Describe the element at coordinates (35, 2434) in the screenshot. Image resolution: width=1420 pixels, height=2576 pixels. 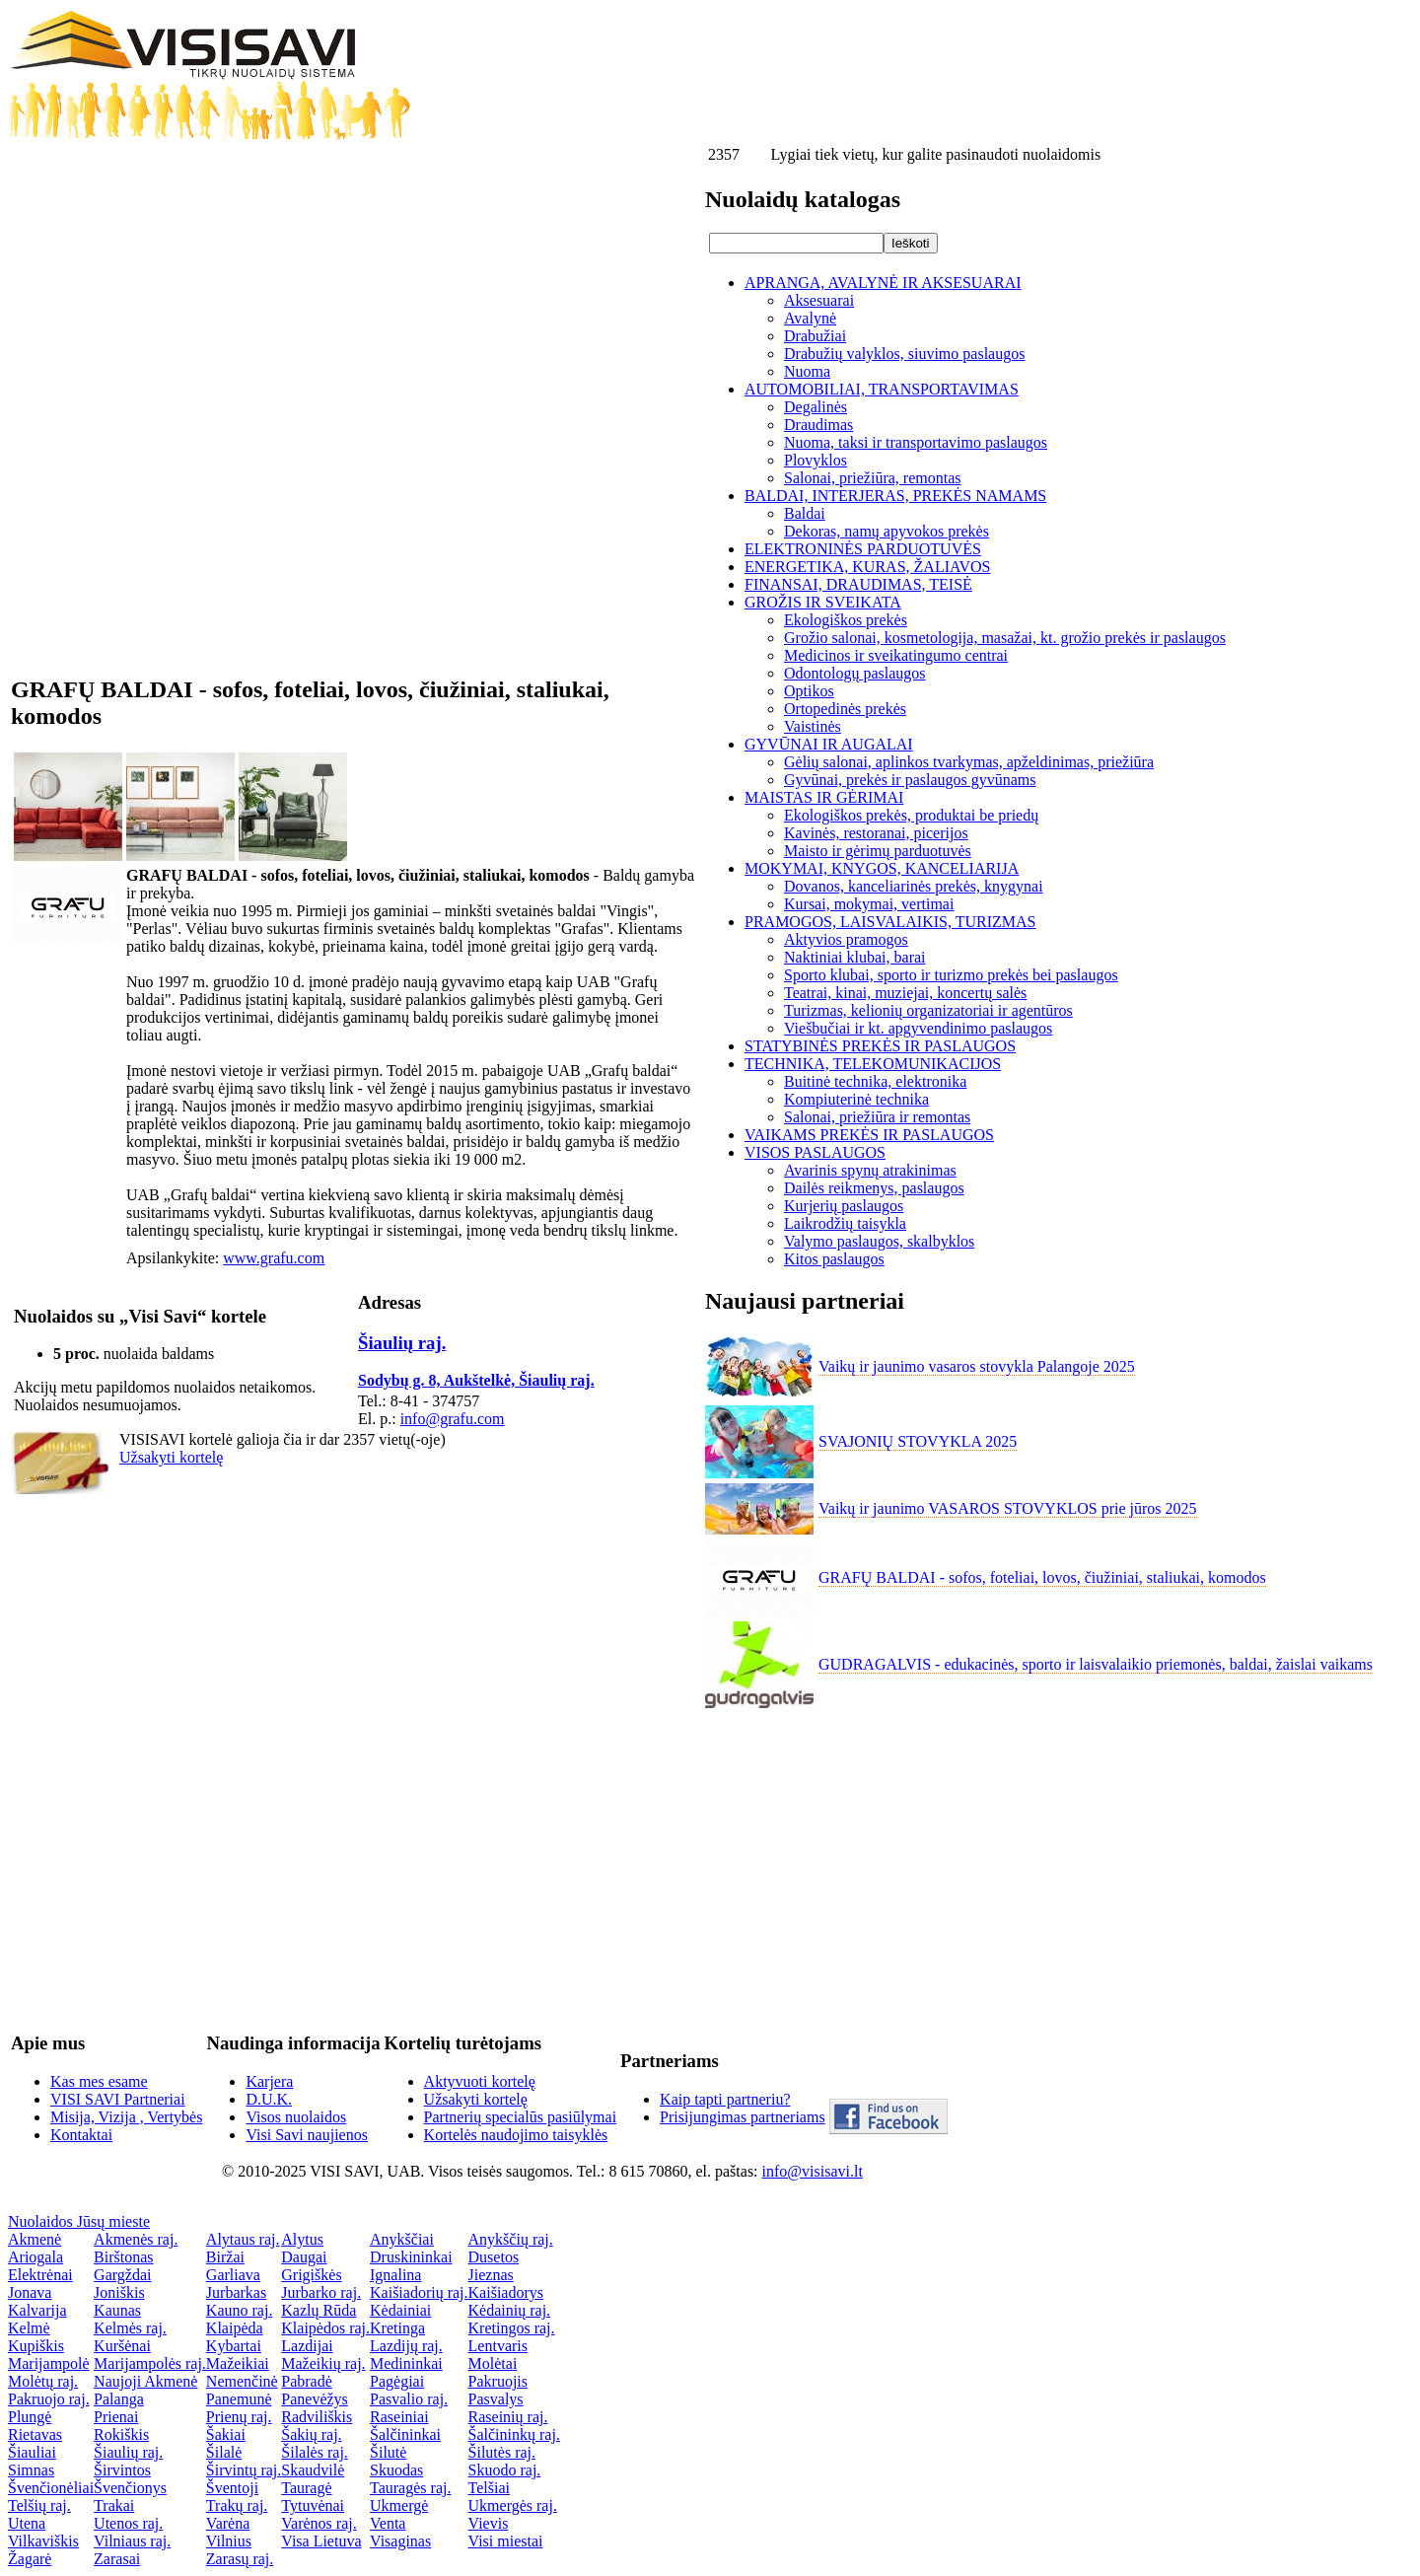
I see `Rietavas` at that location.